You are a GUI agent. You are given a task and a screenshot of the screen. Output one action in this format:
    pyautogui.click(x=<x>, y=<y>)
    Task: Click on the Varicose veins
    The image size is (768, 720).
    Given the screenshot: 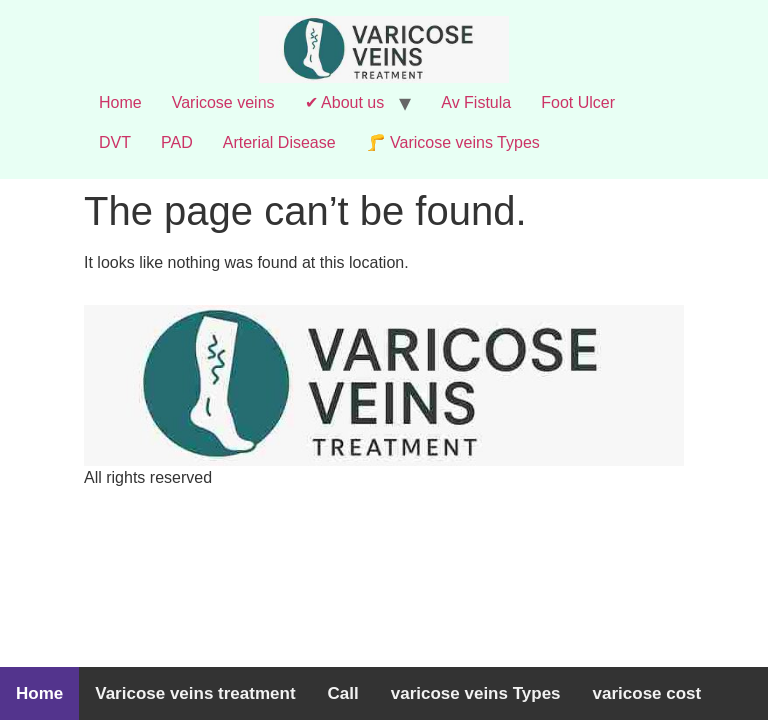 What is the action you would take?
    pyautogui.click(x=223, y=102)
    